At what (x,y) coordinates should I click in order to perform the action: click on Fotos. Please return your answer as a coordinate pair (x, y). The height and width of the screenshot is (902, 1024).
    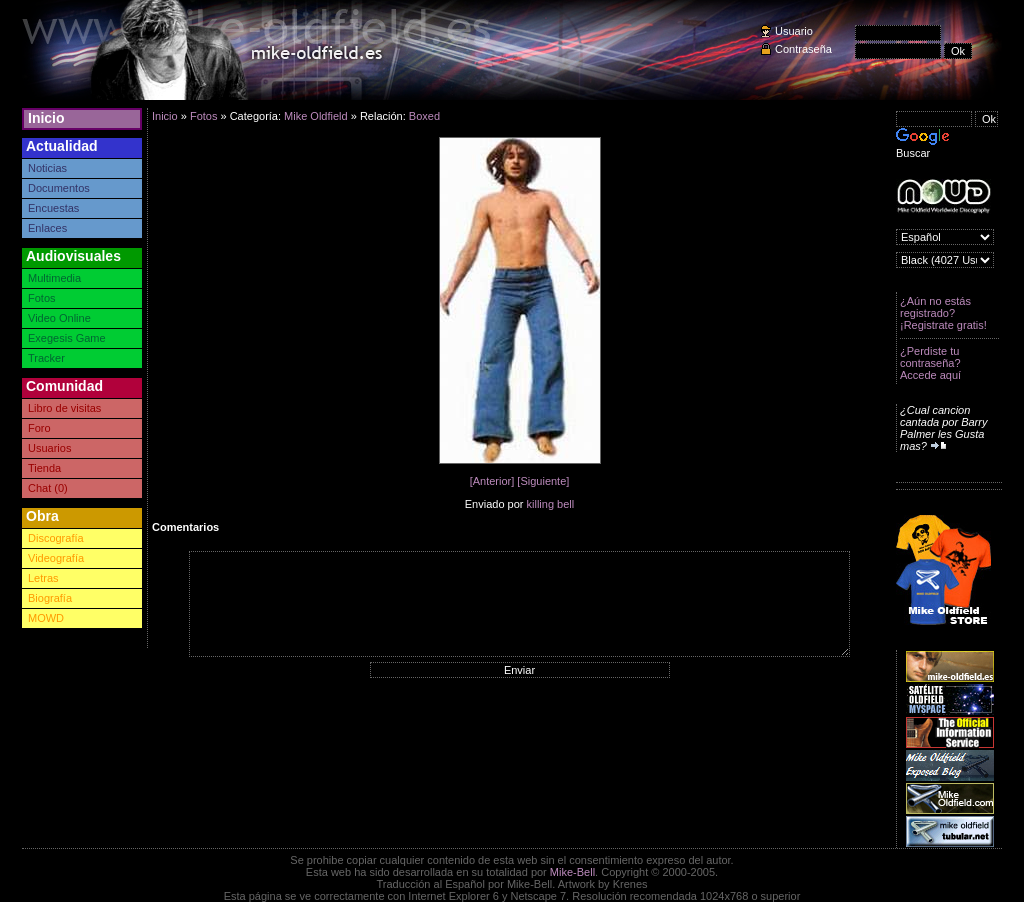
    Looking at the image, I should click on (42, 298).